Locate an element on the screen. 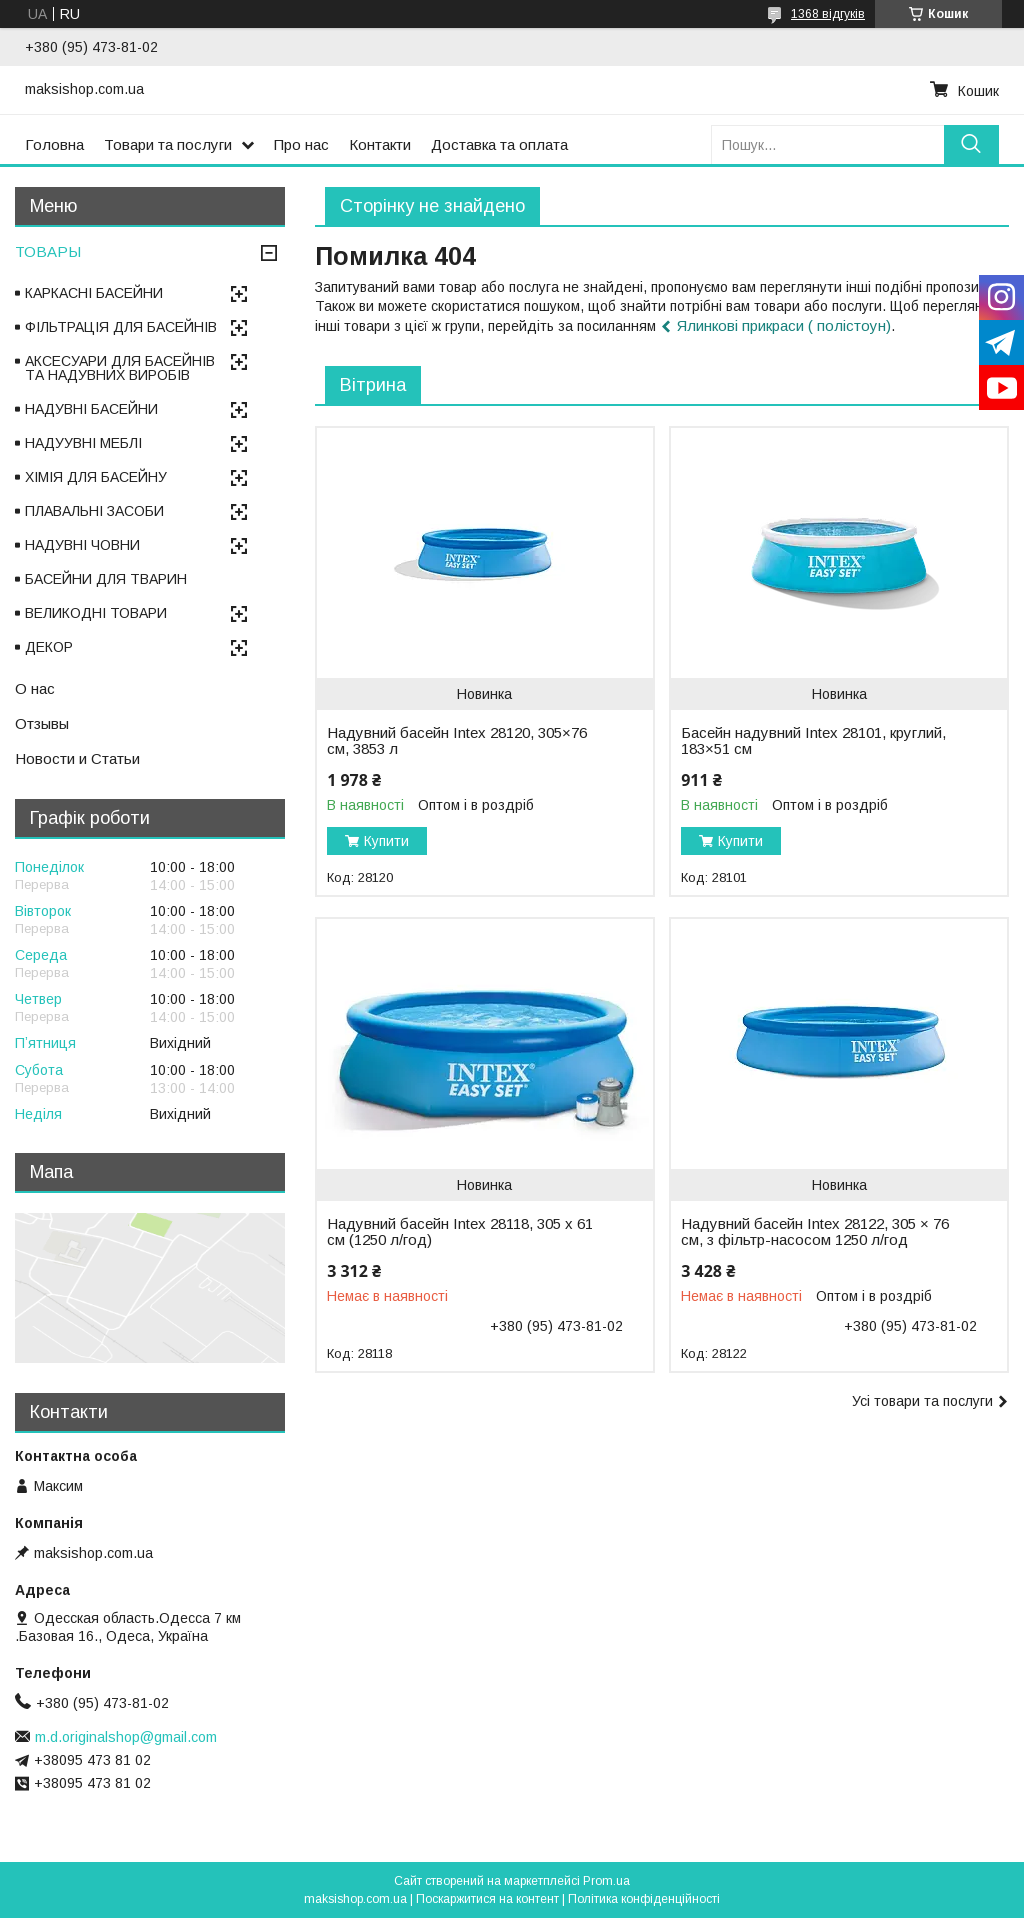 The width and height of the screenshot is (1024, 1918). 1368 відгуків is located at coordinates (828, 14).